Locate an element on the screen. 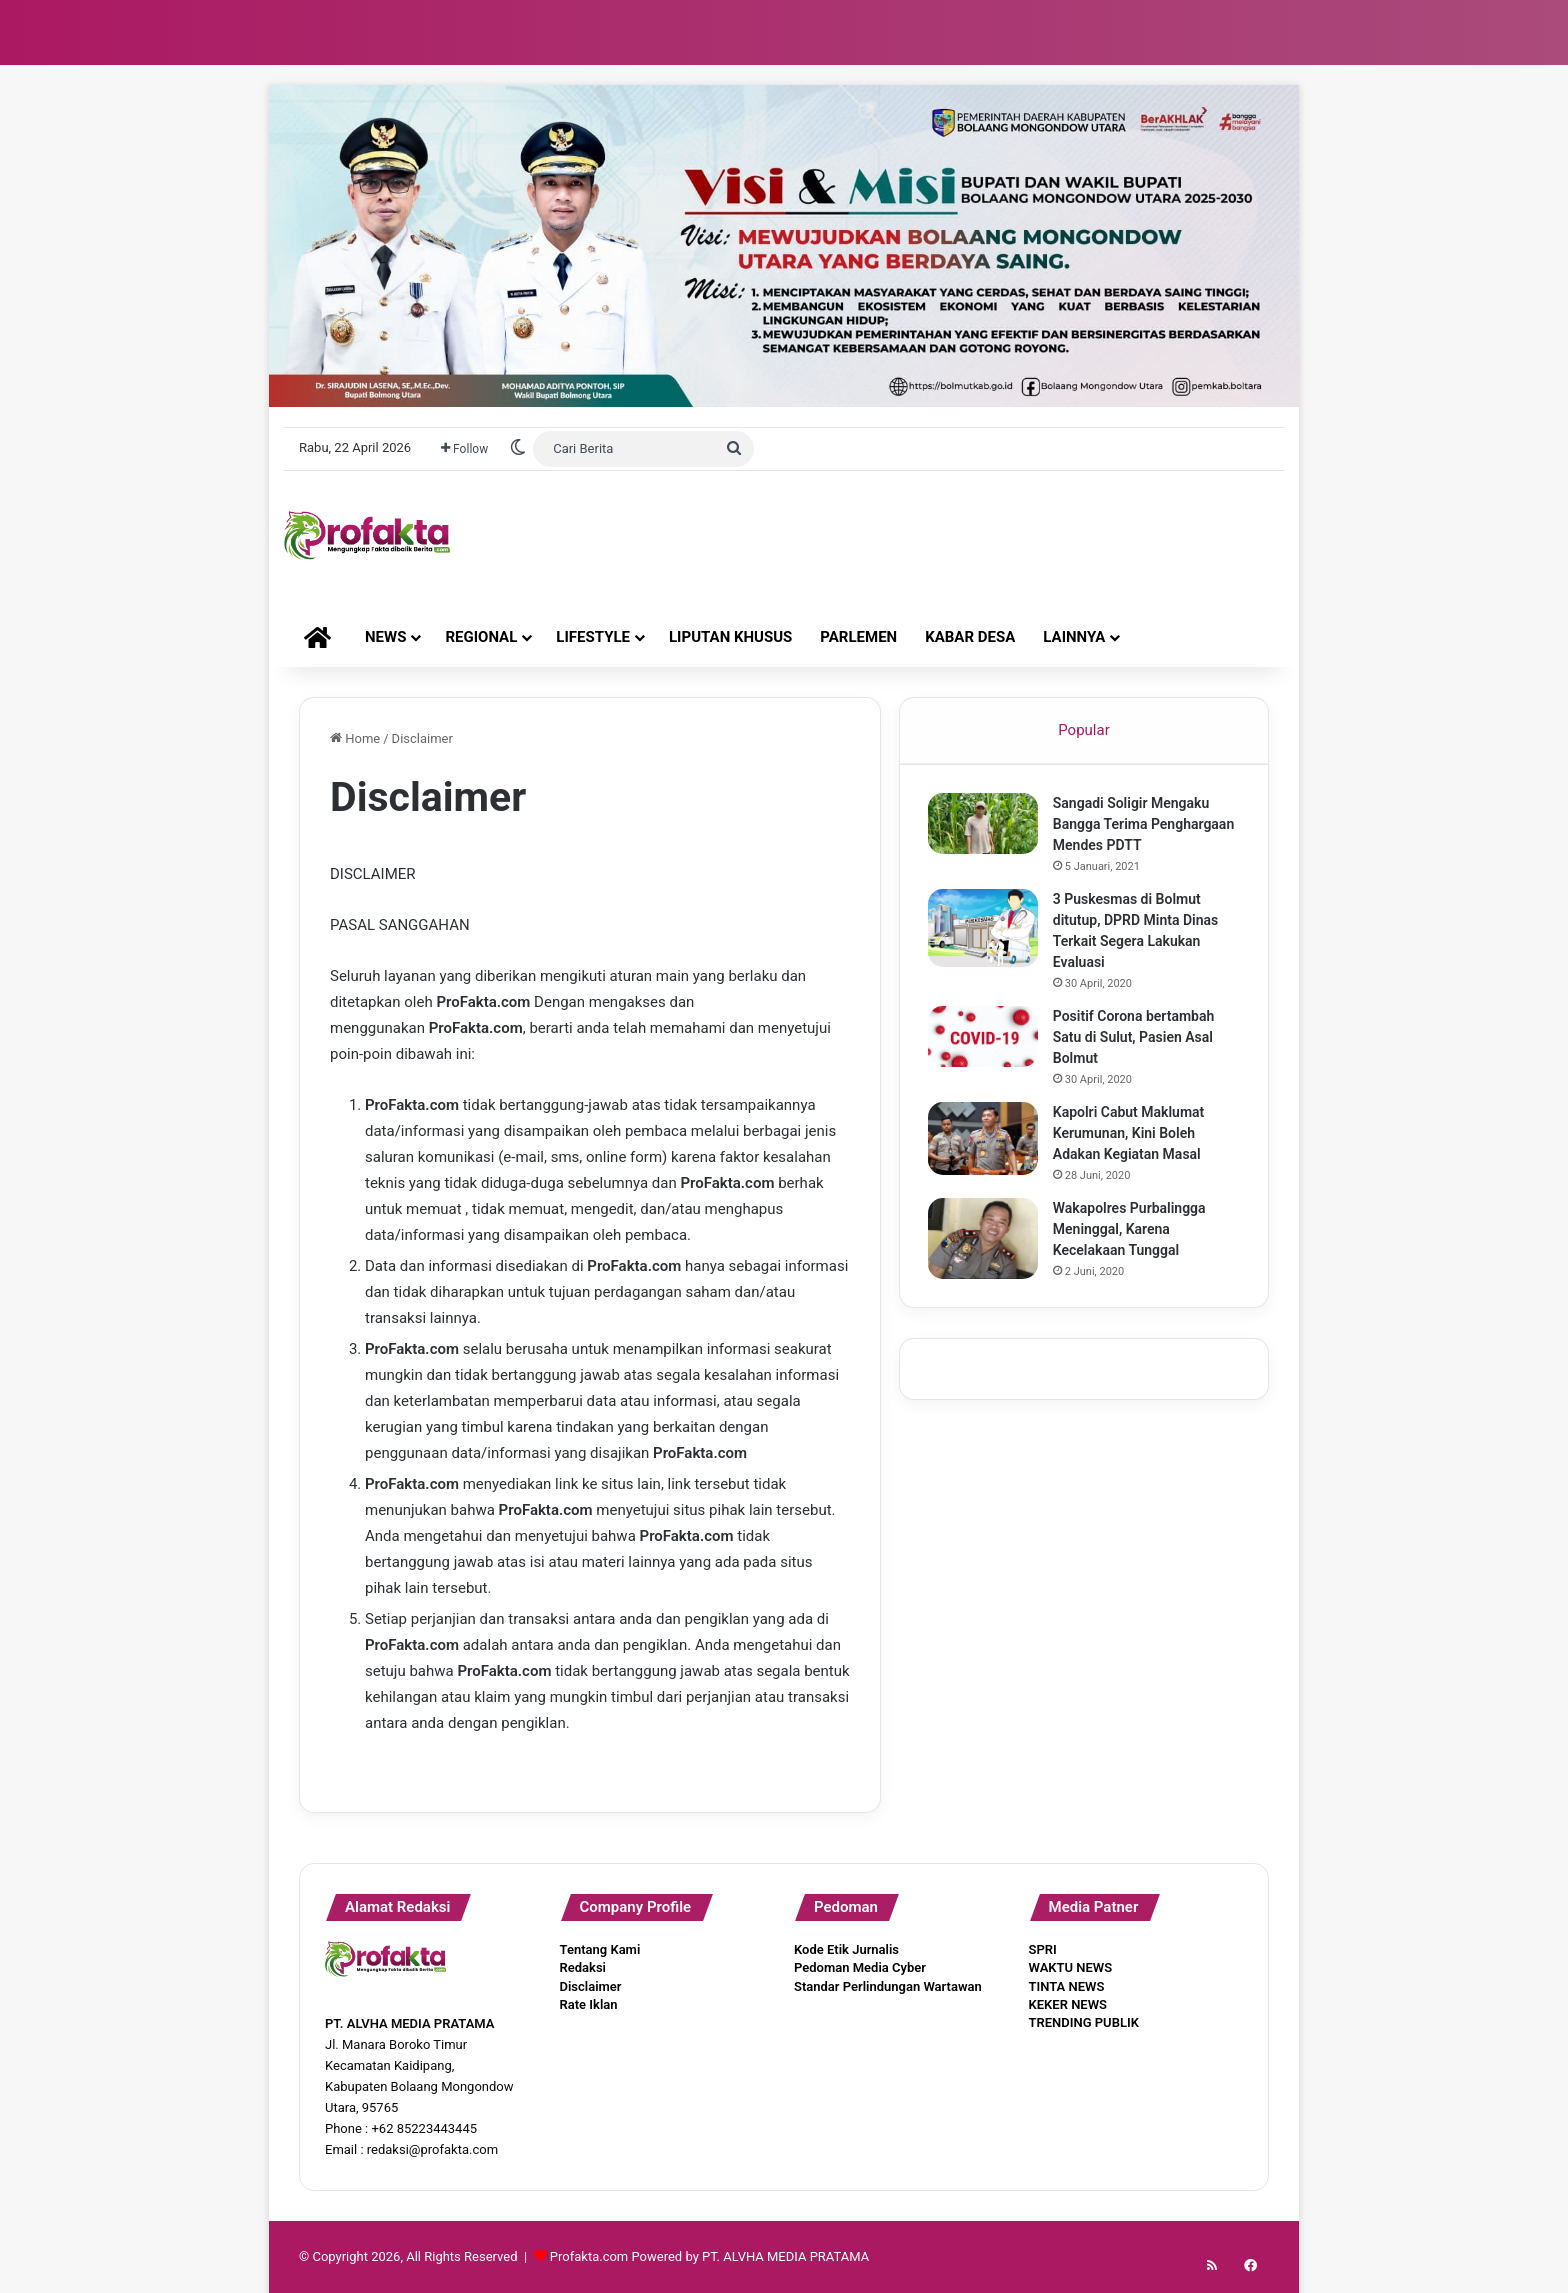 The image size is (1568, 2293). TINTA NEWS is located at coordinates (1067, 1986).